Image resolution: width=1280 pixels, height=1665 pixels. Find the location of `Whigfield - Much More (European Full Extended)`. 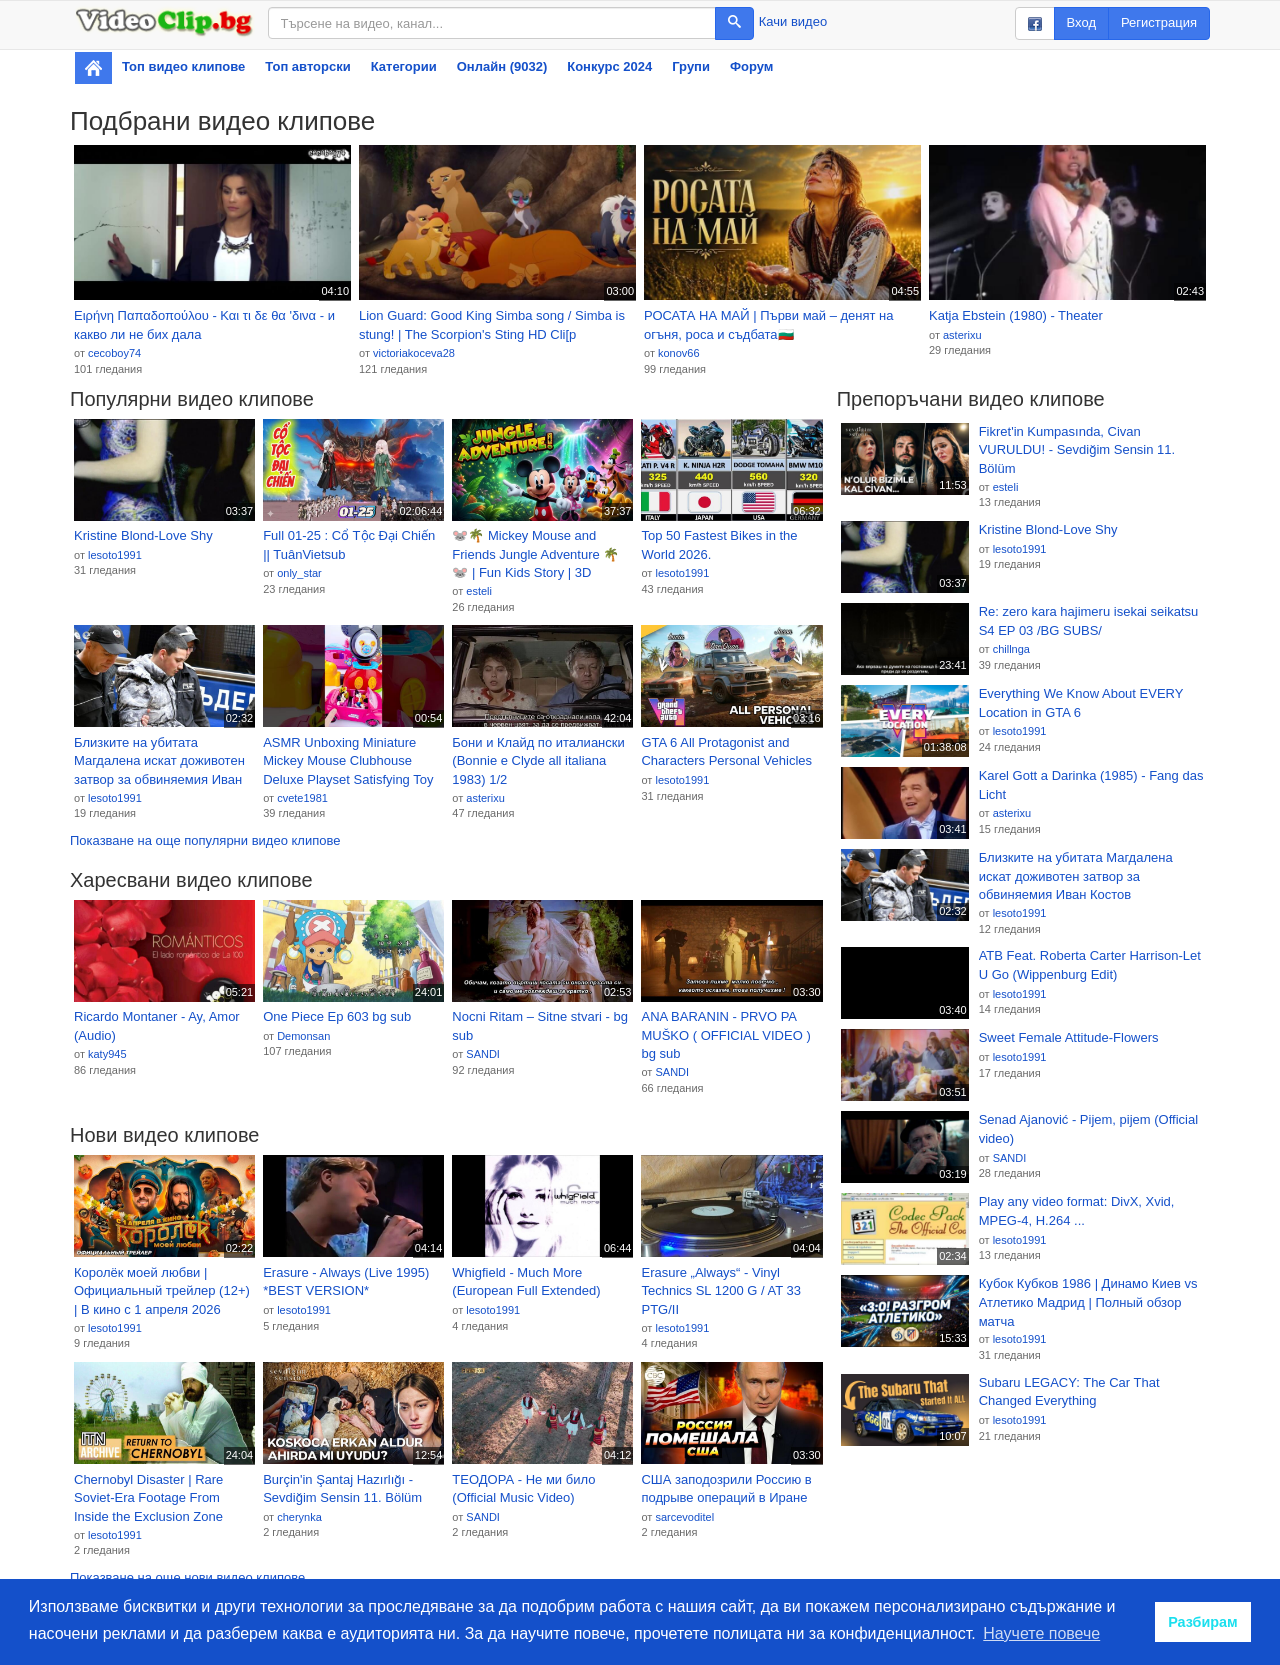

Whigfield - Much More (European Full Extended) is located at coordinates (526, 1282).